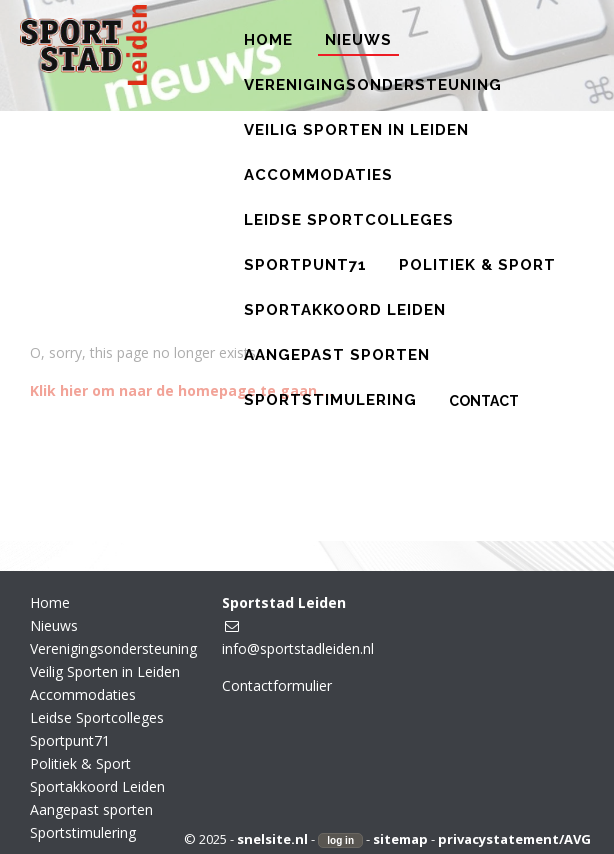  I want to click on snelsite.nl, so click(272, 839).